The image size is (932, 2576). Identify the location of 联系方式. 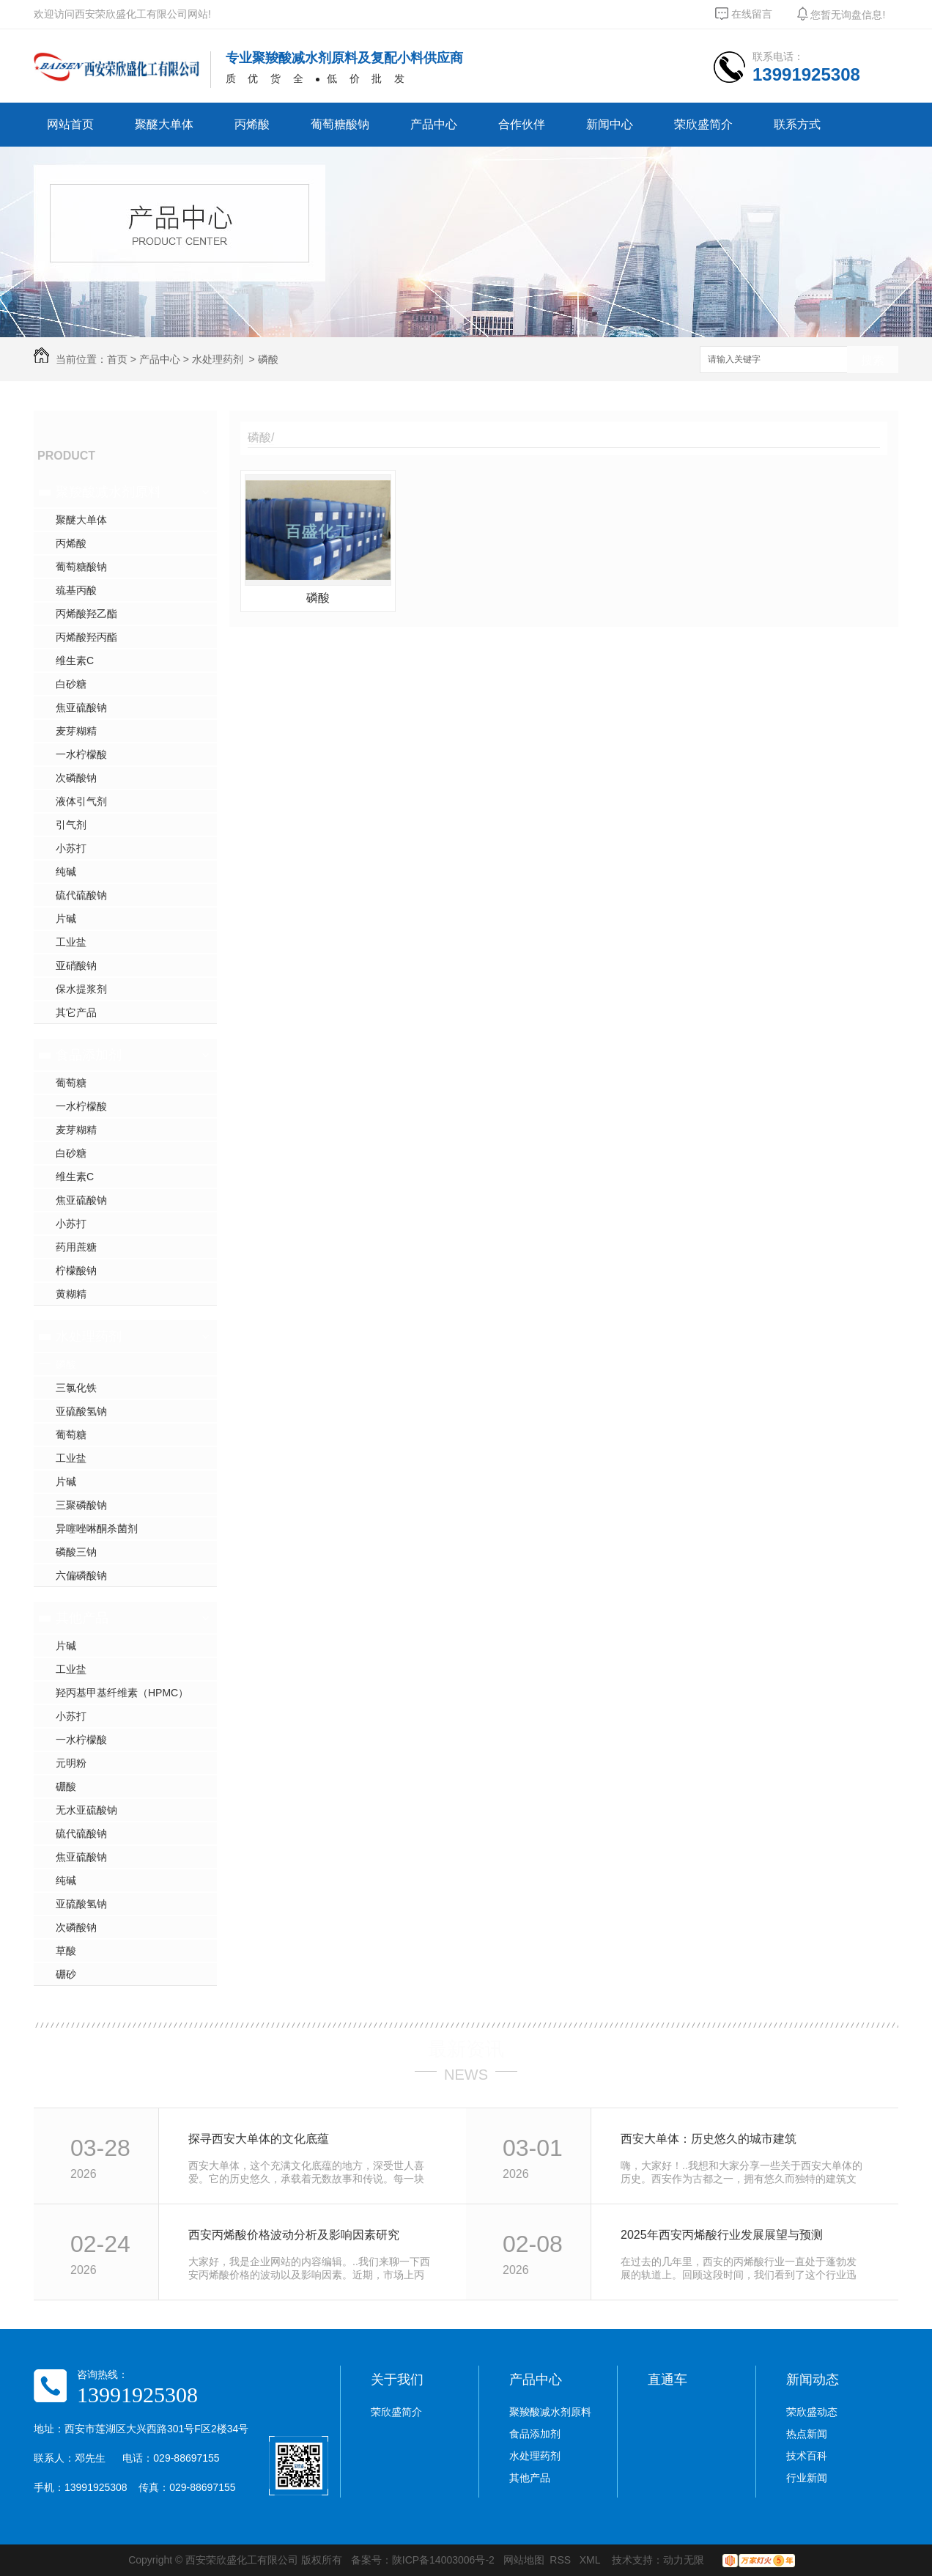
(797, 124).